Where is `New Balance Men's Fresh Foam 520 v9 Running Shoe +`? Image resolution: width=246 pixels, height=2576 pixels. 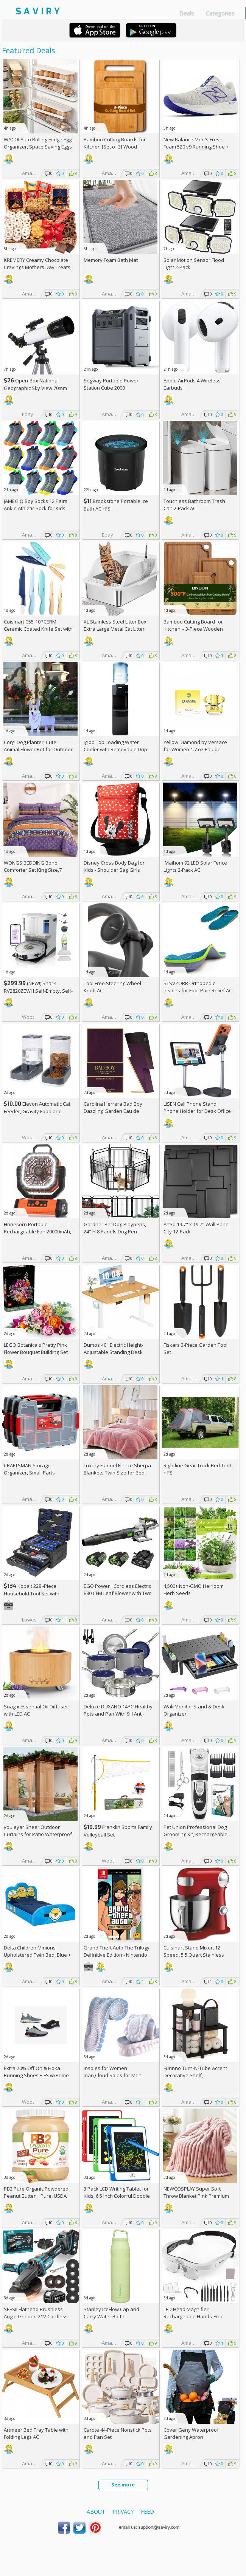
New Balance Men's Fresh Foam 520 v9 Running Shoe + is located at coordinates (196, 146).